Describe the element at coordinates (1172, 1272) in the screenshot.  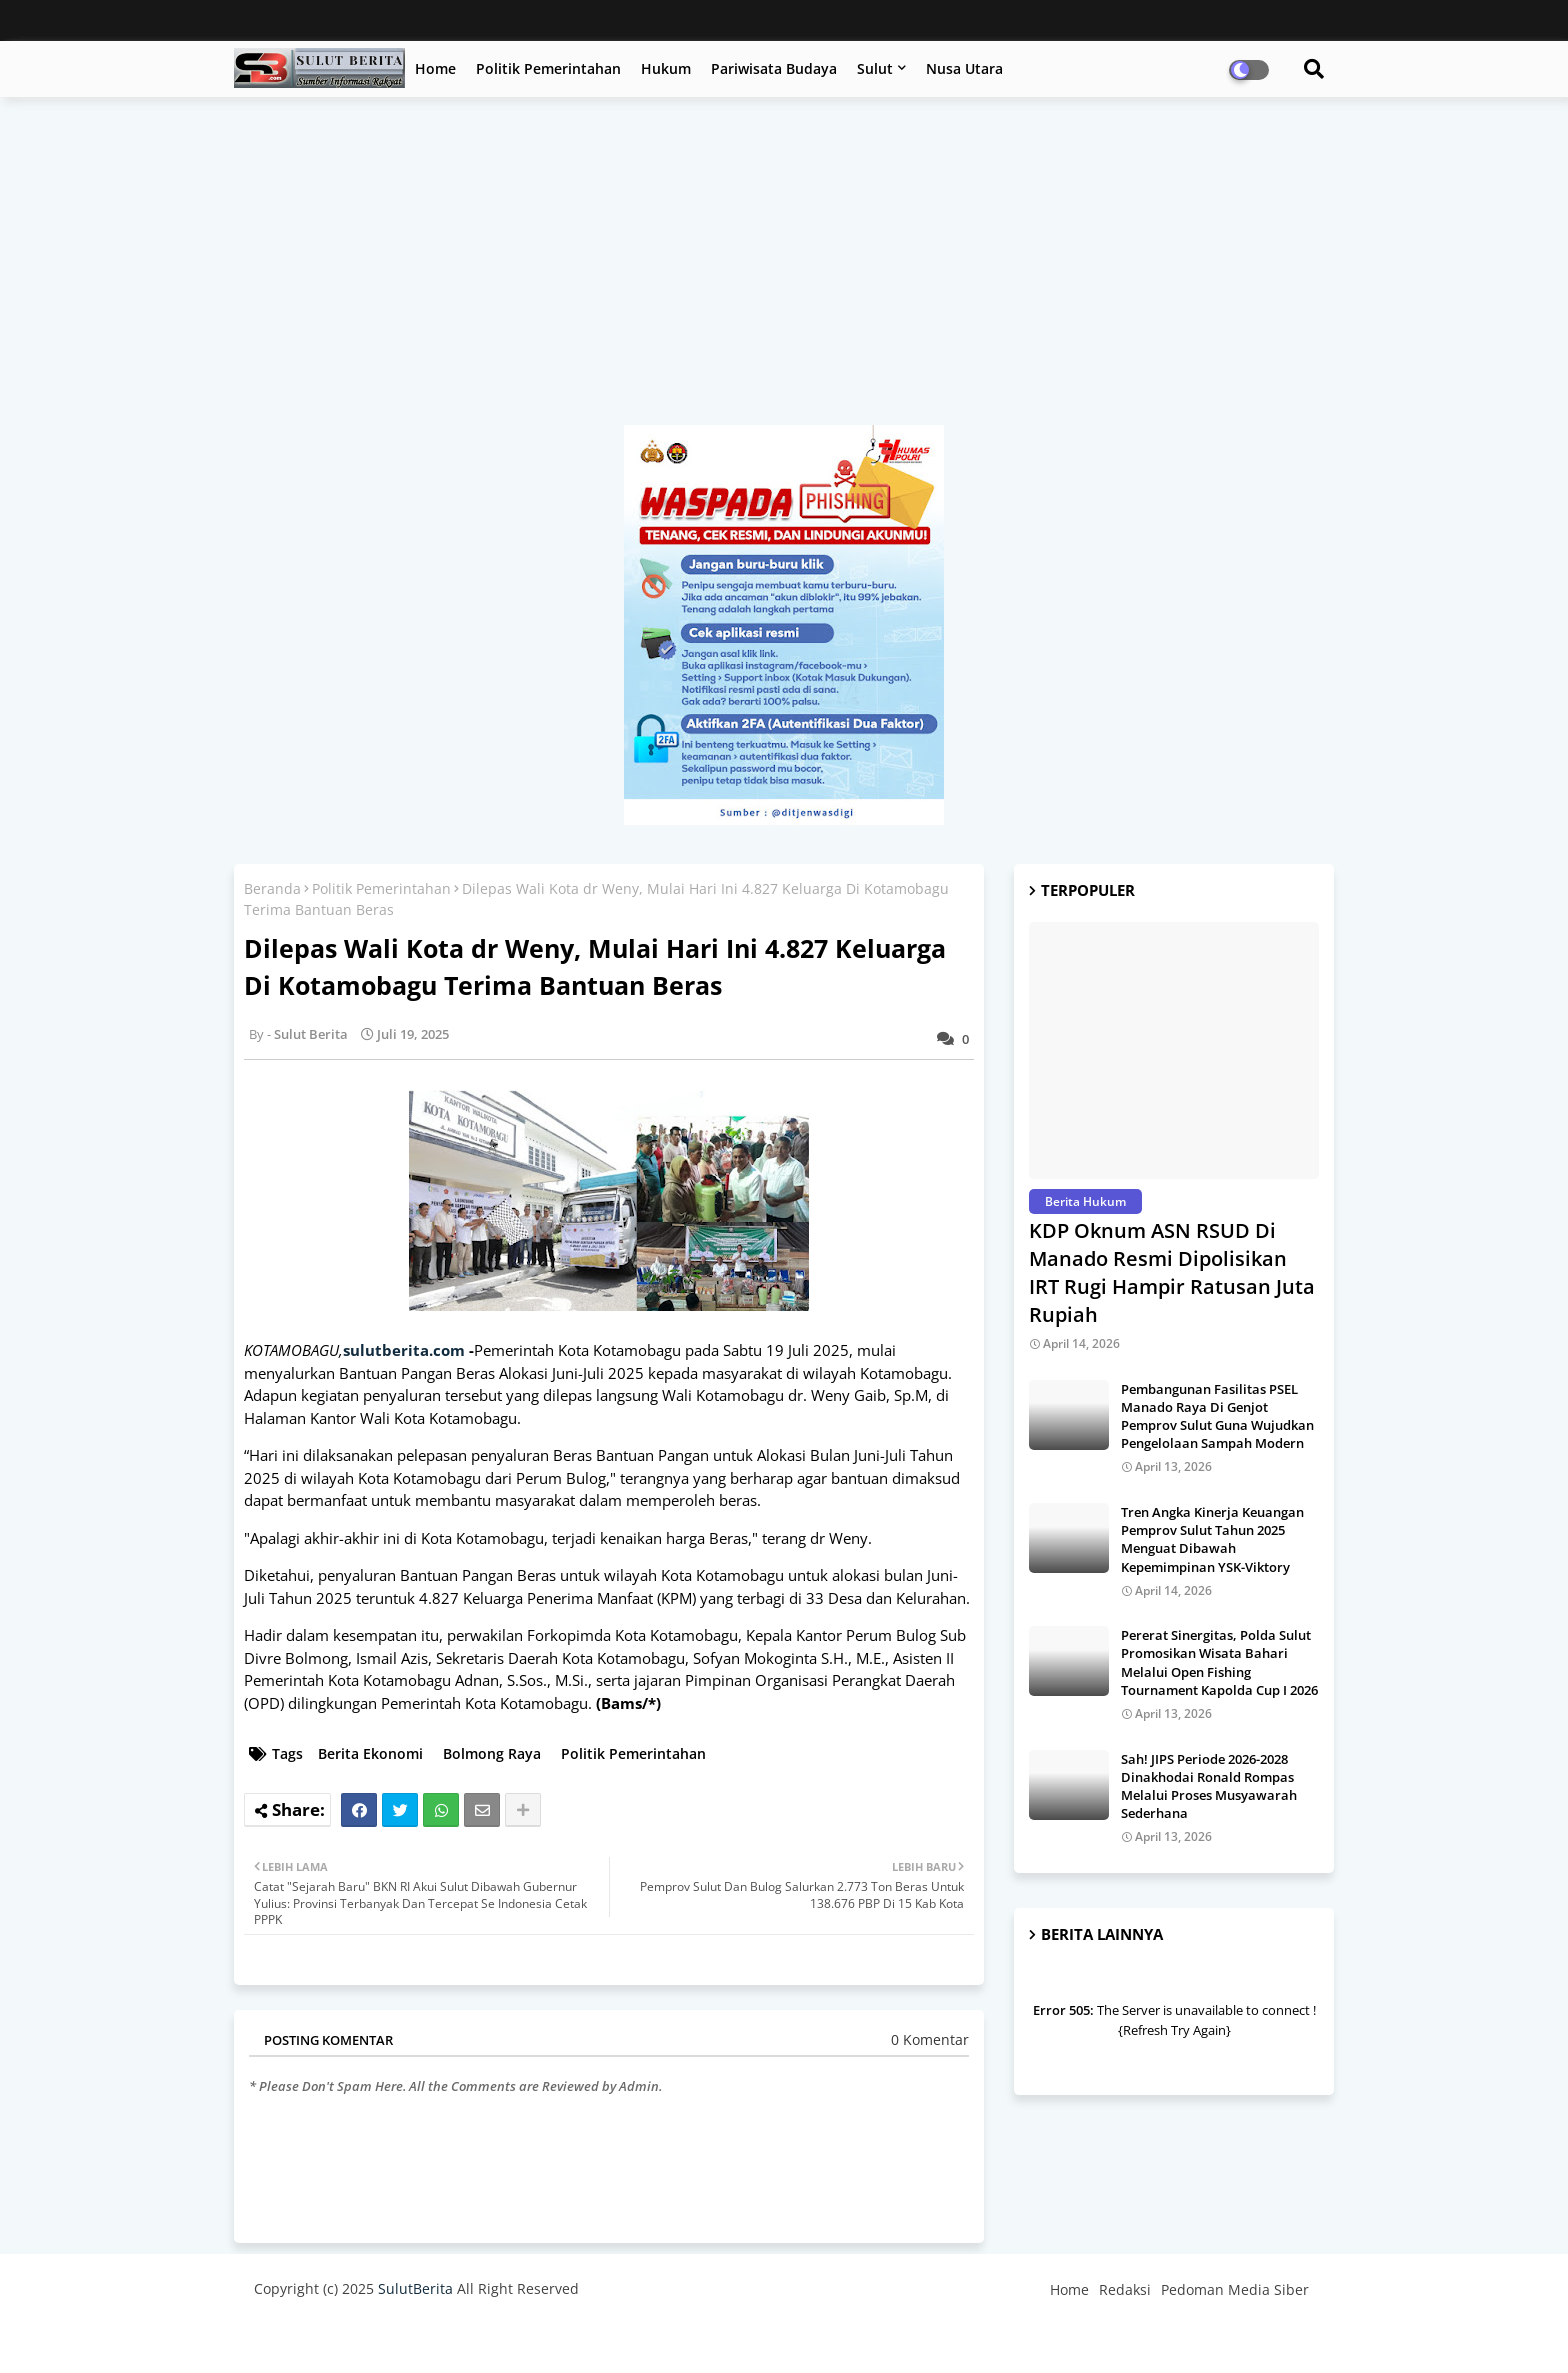
I see `KDP Oknum ASN RSUD Di Manado Resmi Dipolisikan IRT Rugi Hampir Ratusan Juta Rupiah` at that location.